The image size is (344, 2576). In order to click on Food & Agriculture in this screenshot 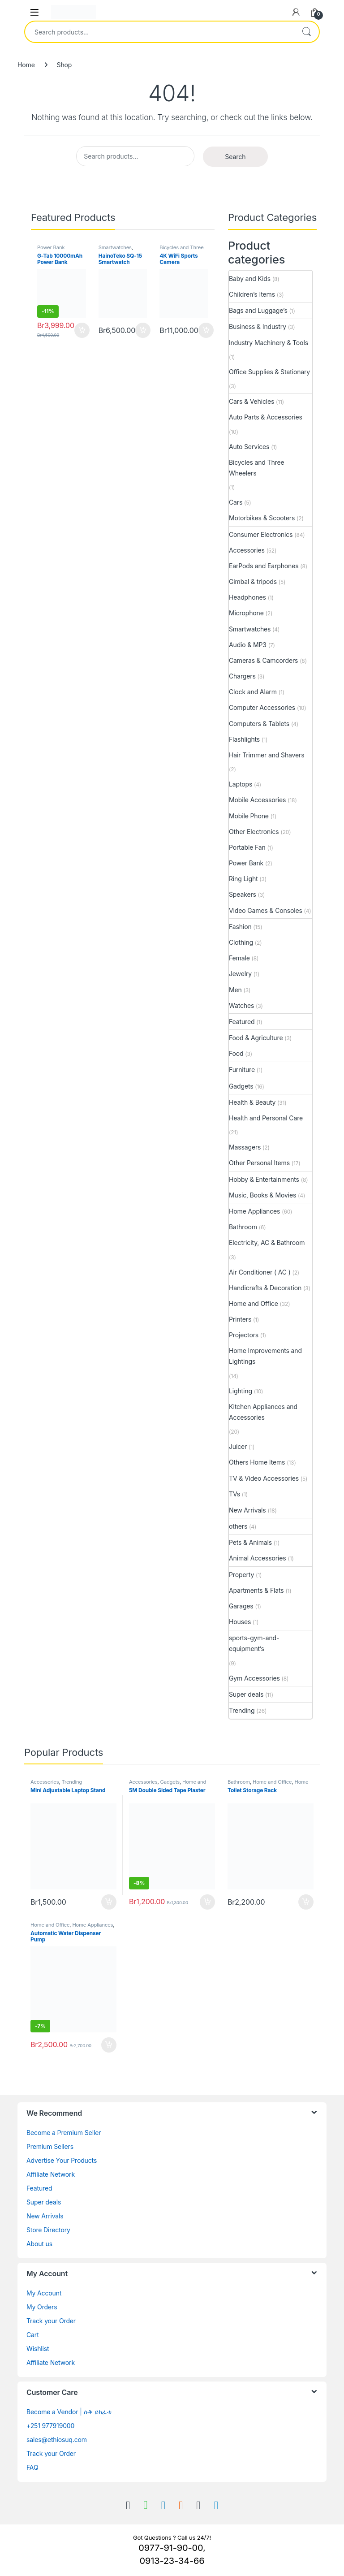, I will do `click(256, 1038)`.